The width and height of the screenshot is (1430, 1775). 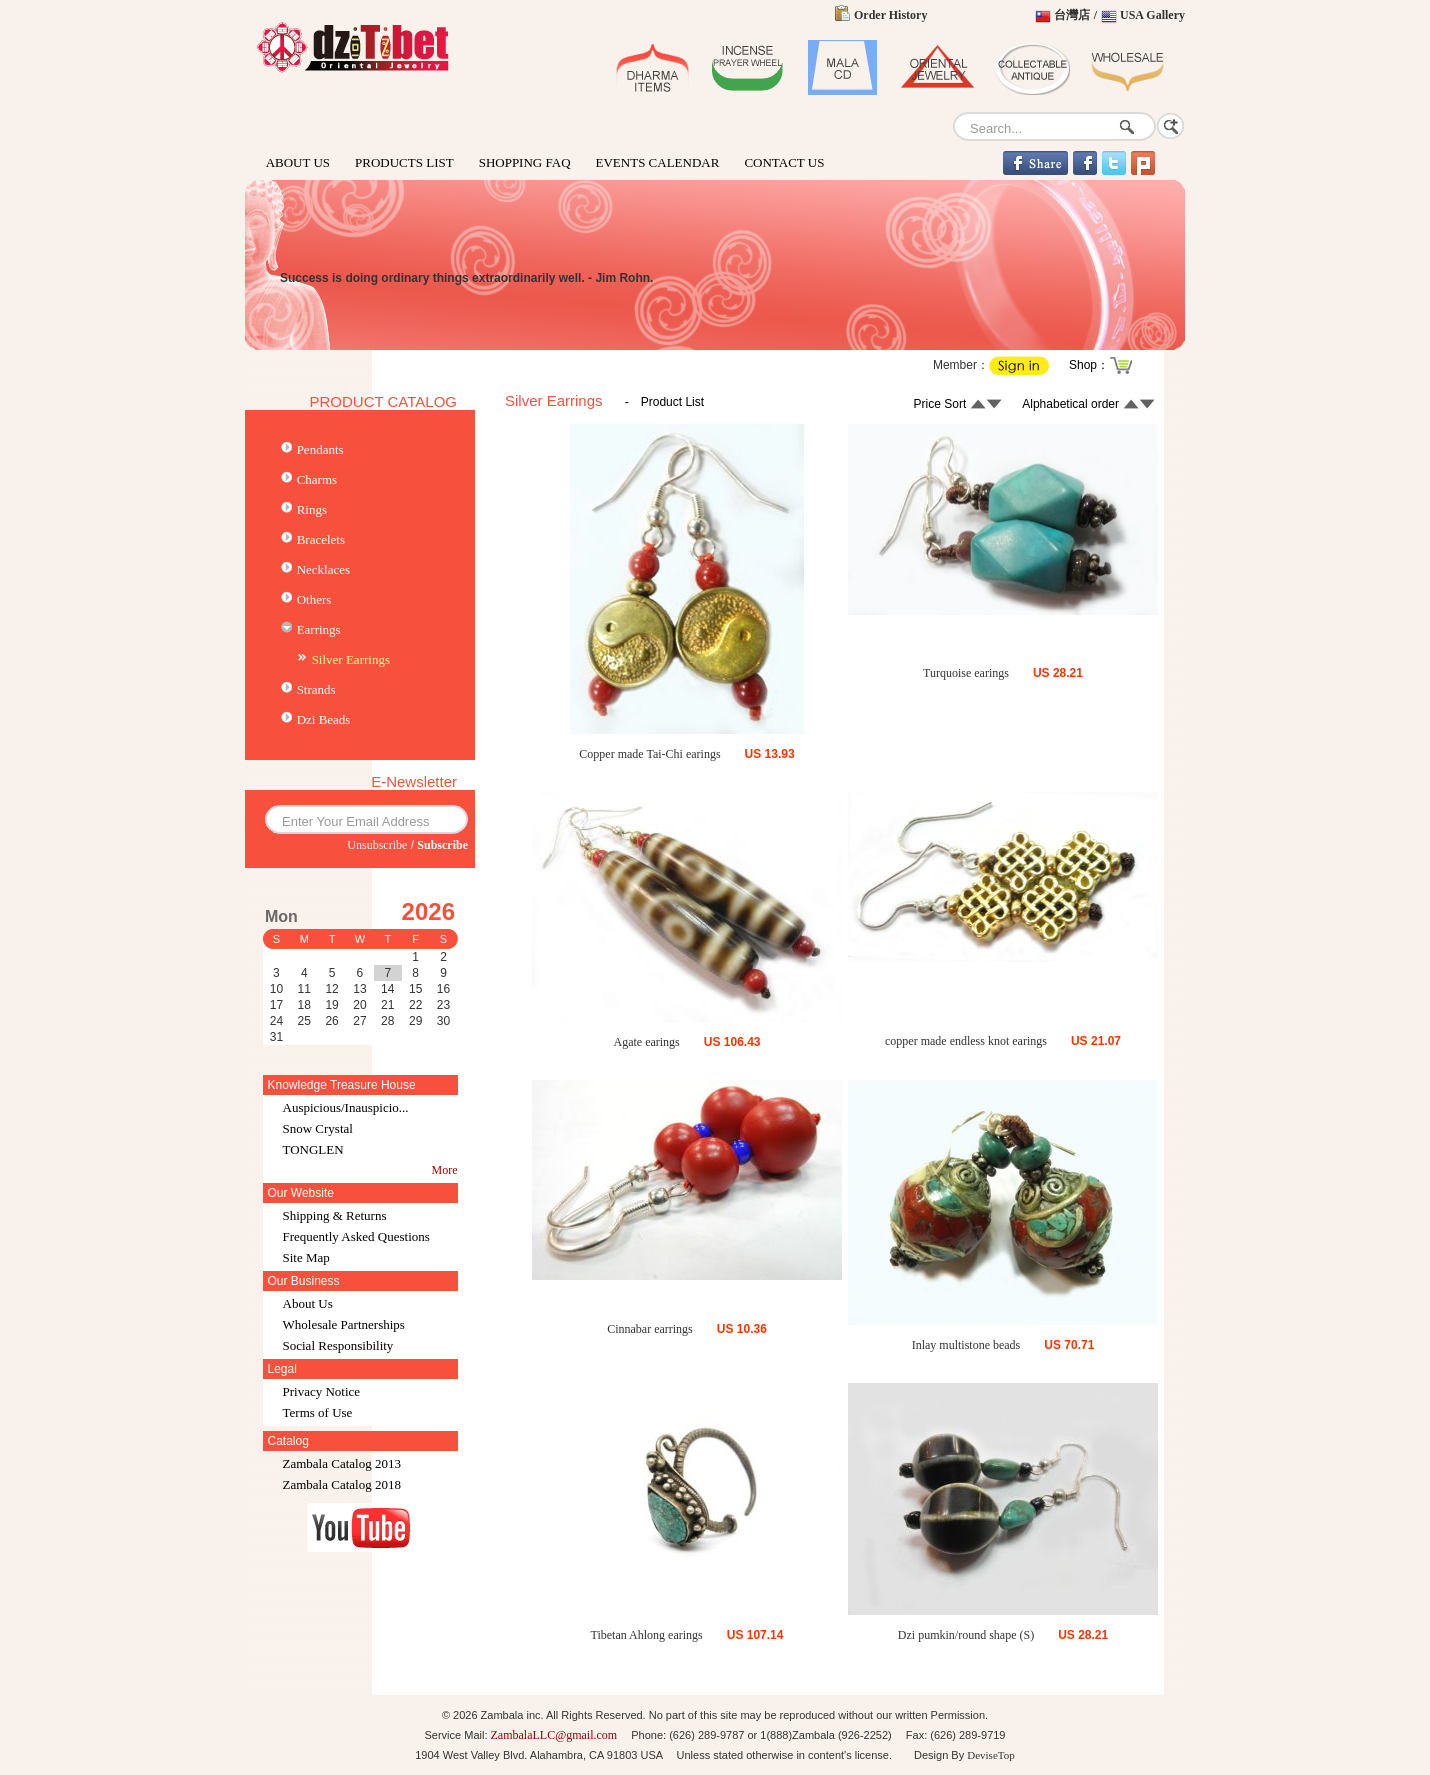 What do you see at coordinates (966, 1041) in the screenshot?
I see `copper made endless knot earings` at bounding box center [966, 1041].